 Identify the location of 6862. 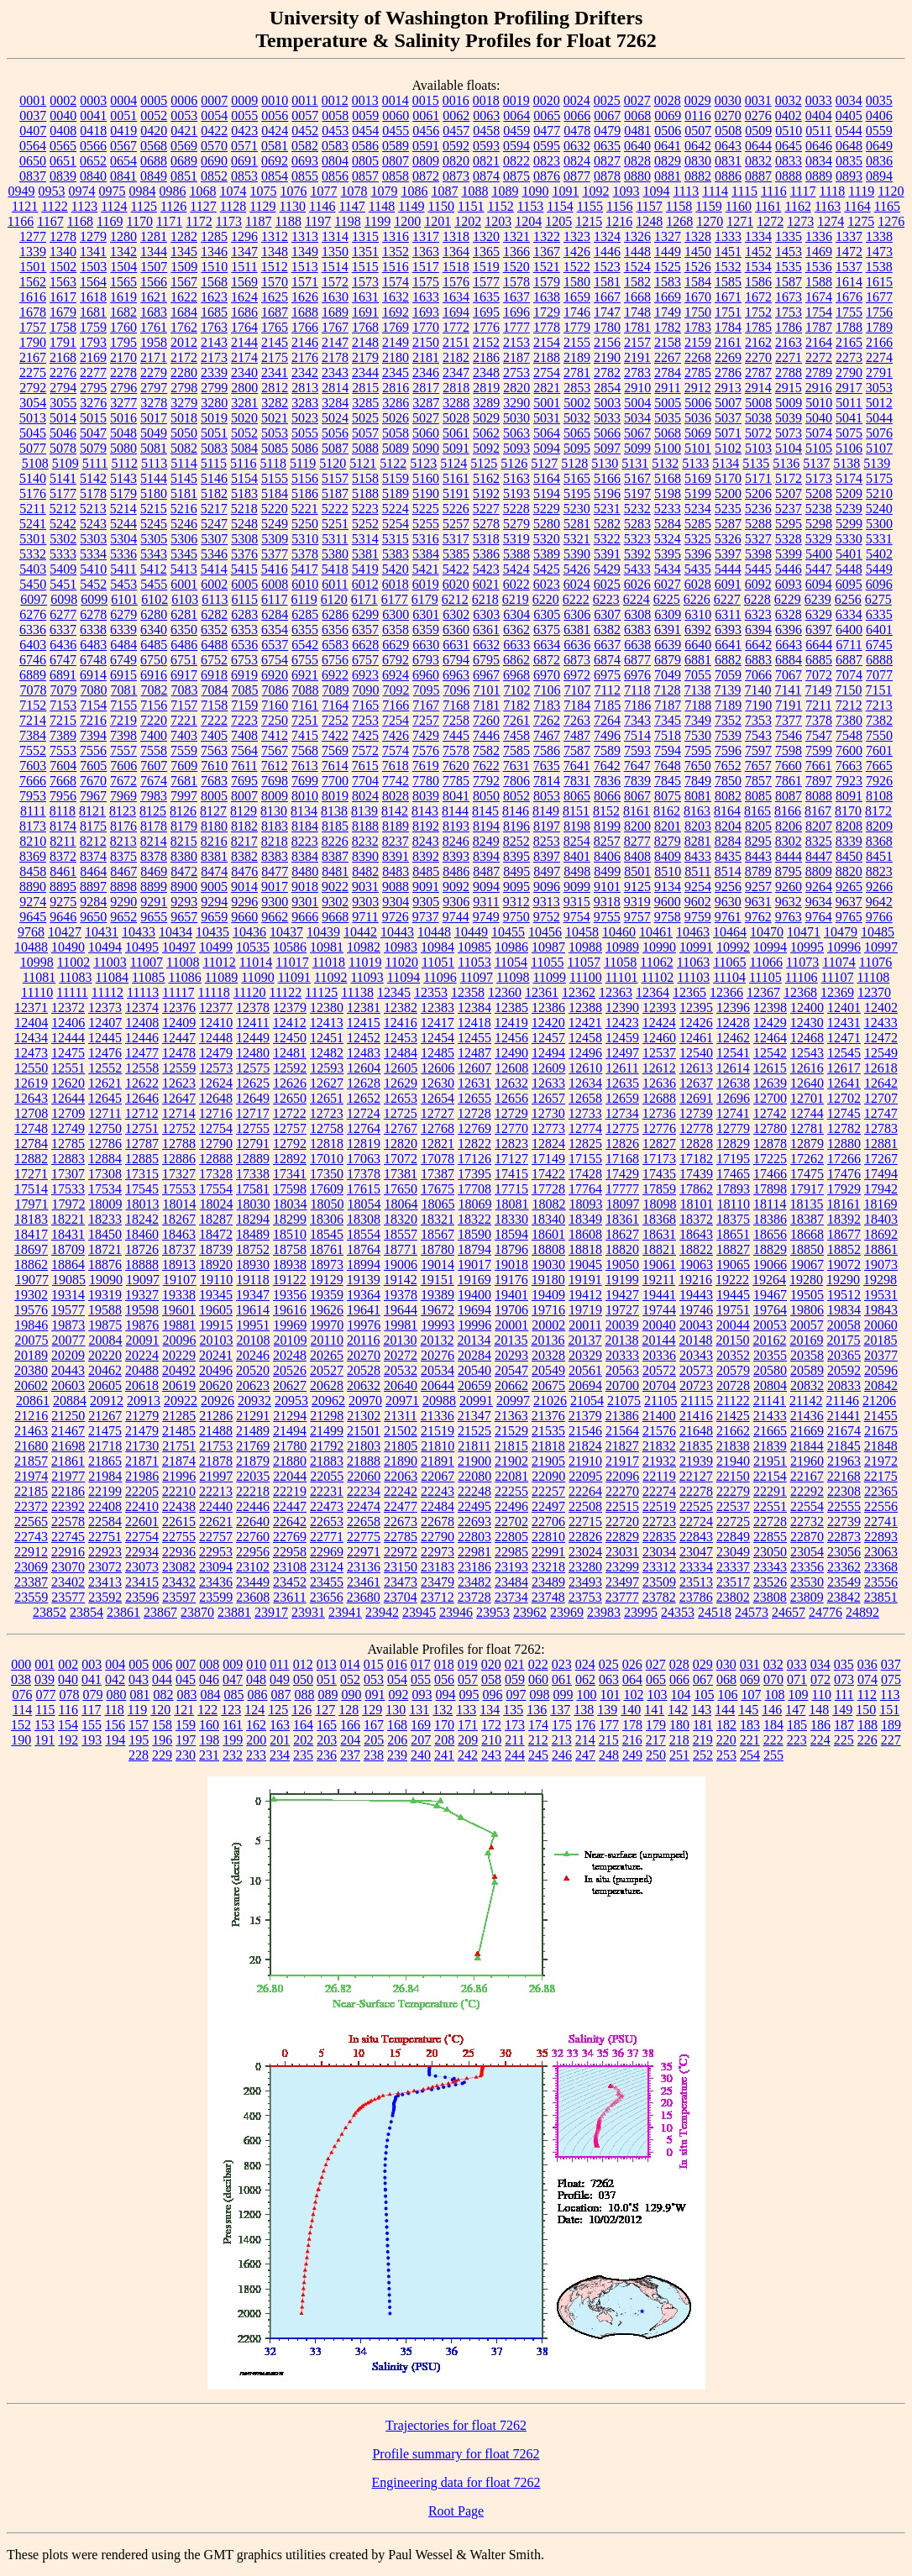
(516, 660).